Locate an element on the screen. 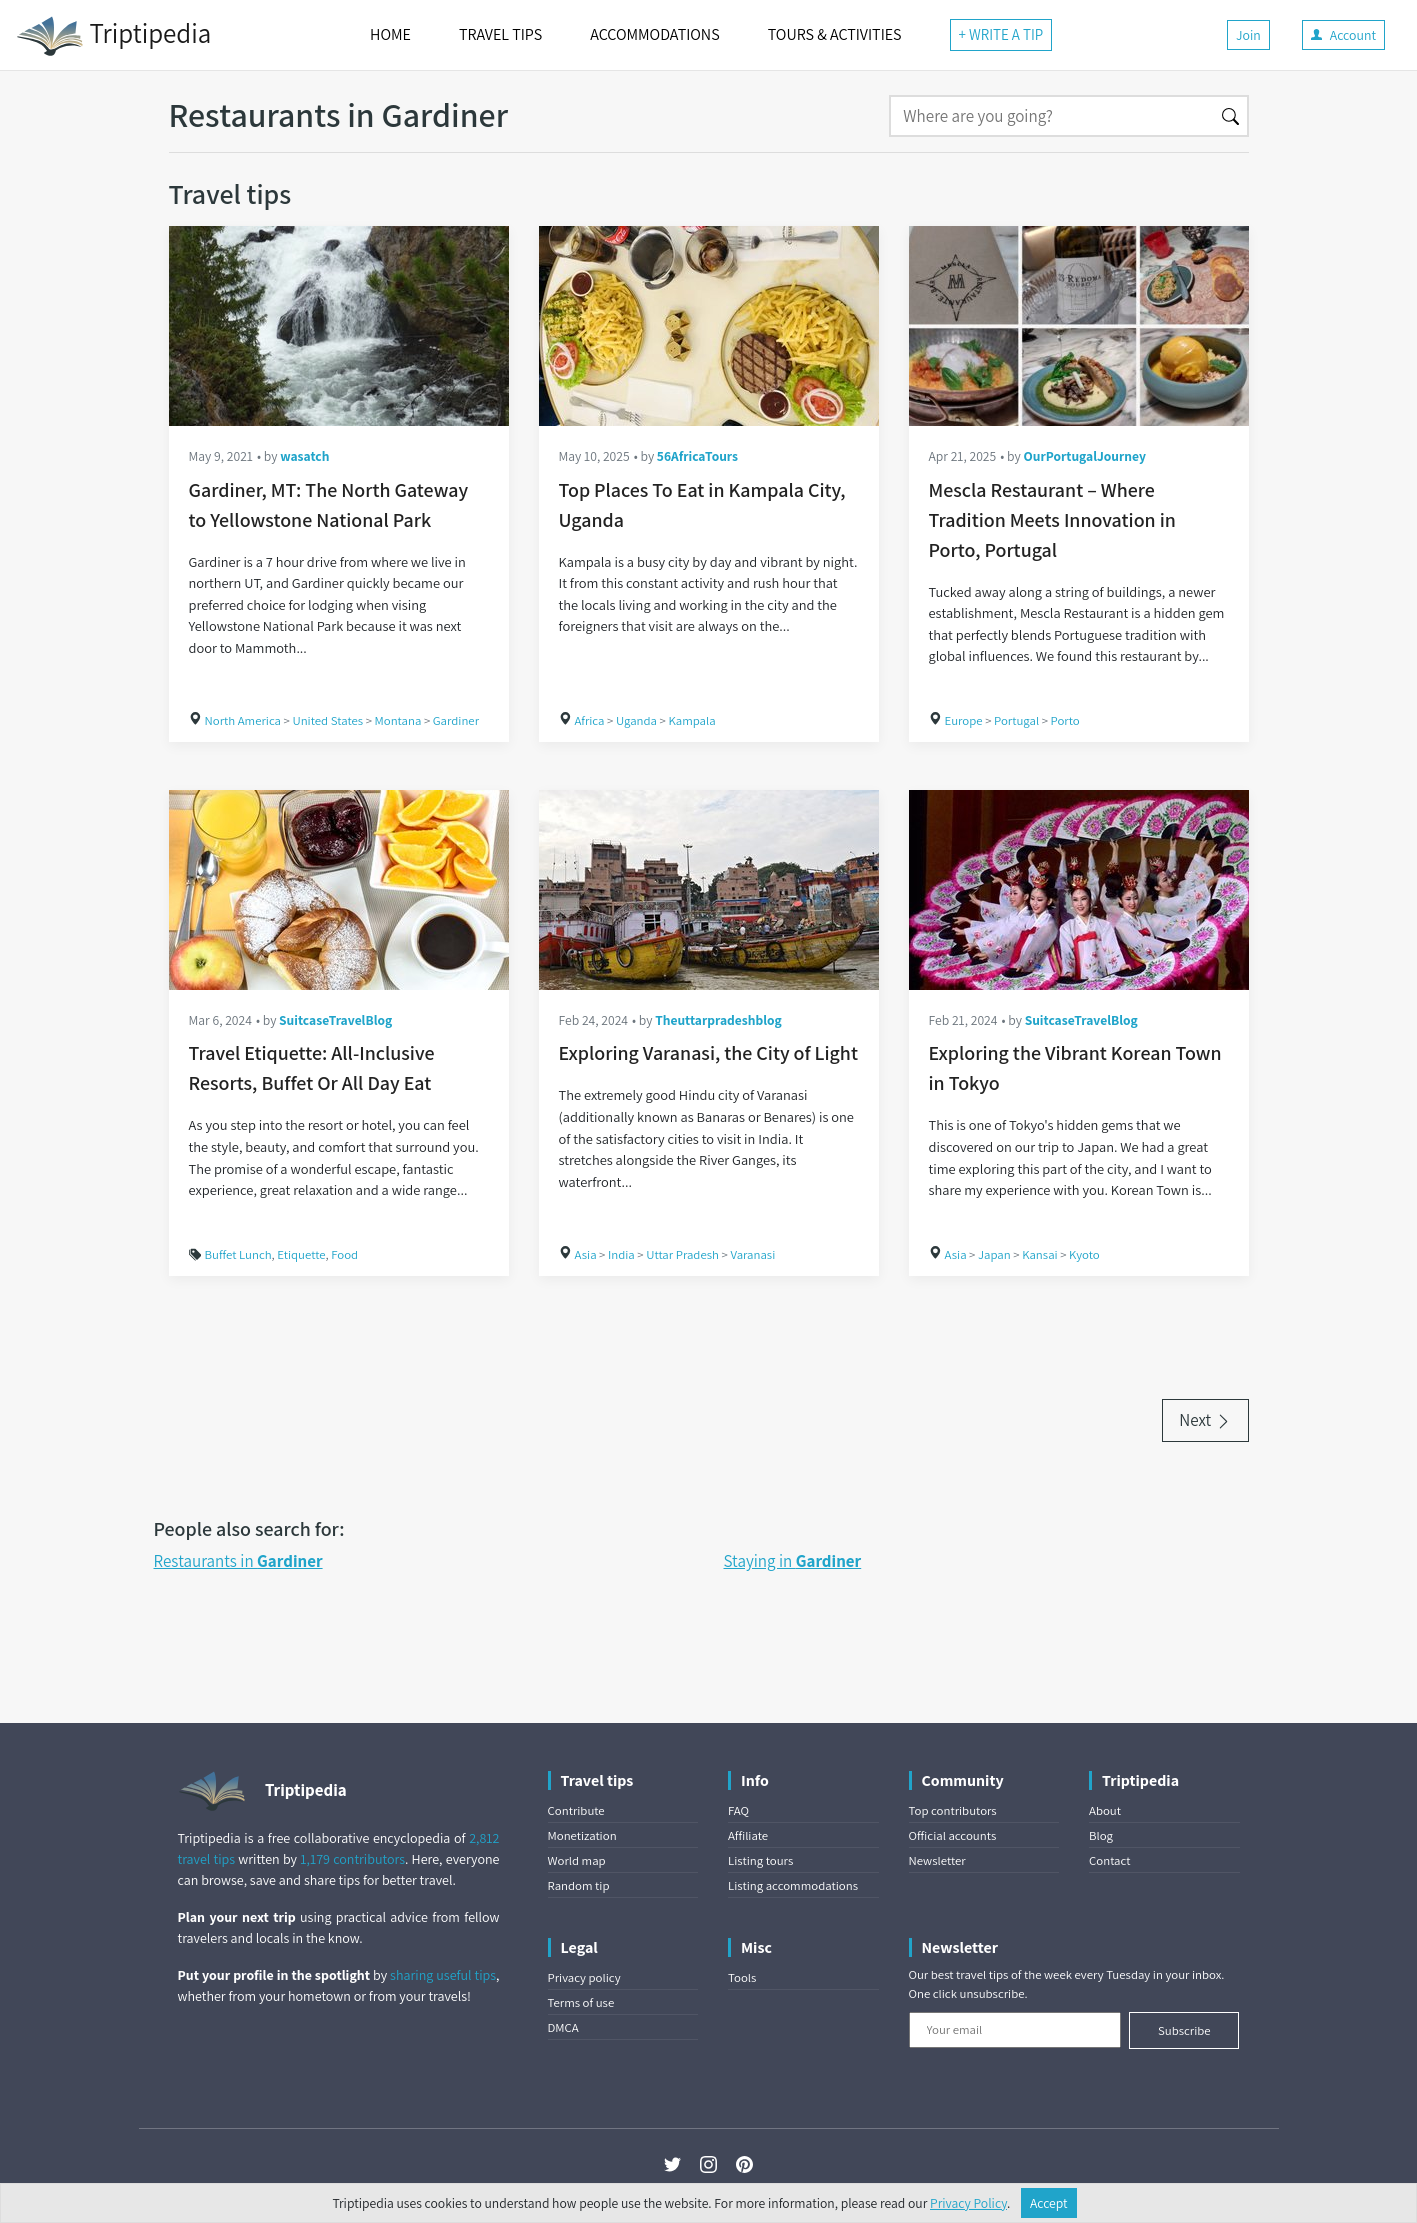 Image resolution: width=1417 pixels, height=2223 pixels. TOURS & ACTIVITIES is located at coordinates (835, 34).